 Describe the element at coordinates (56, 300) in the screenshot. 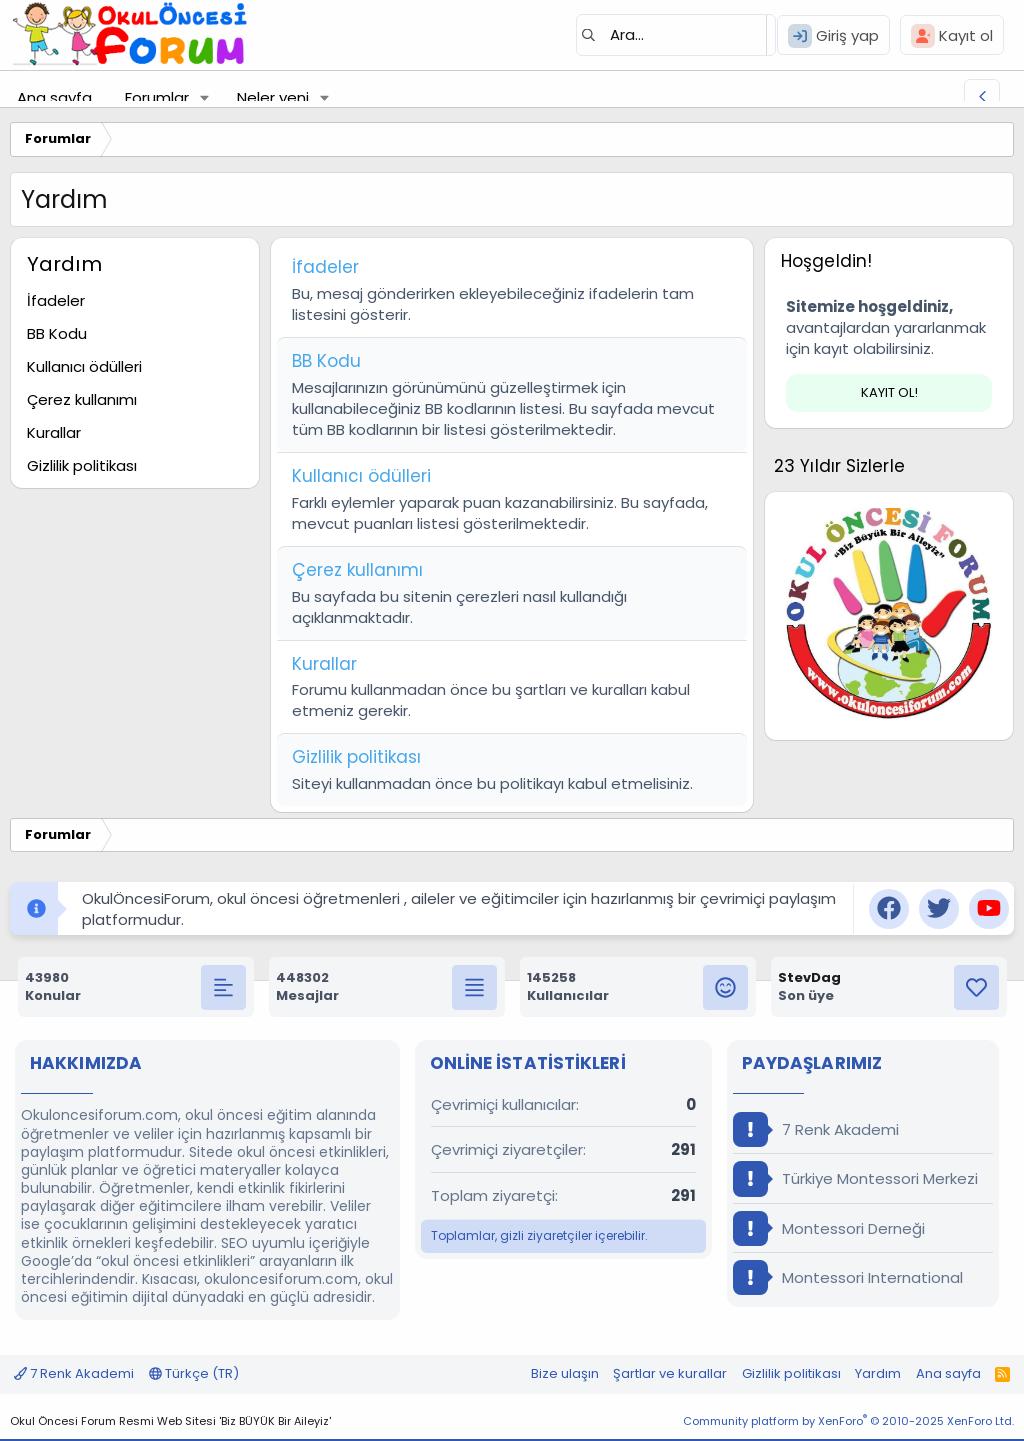

I see `İfadeler` at that location.